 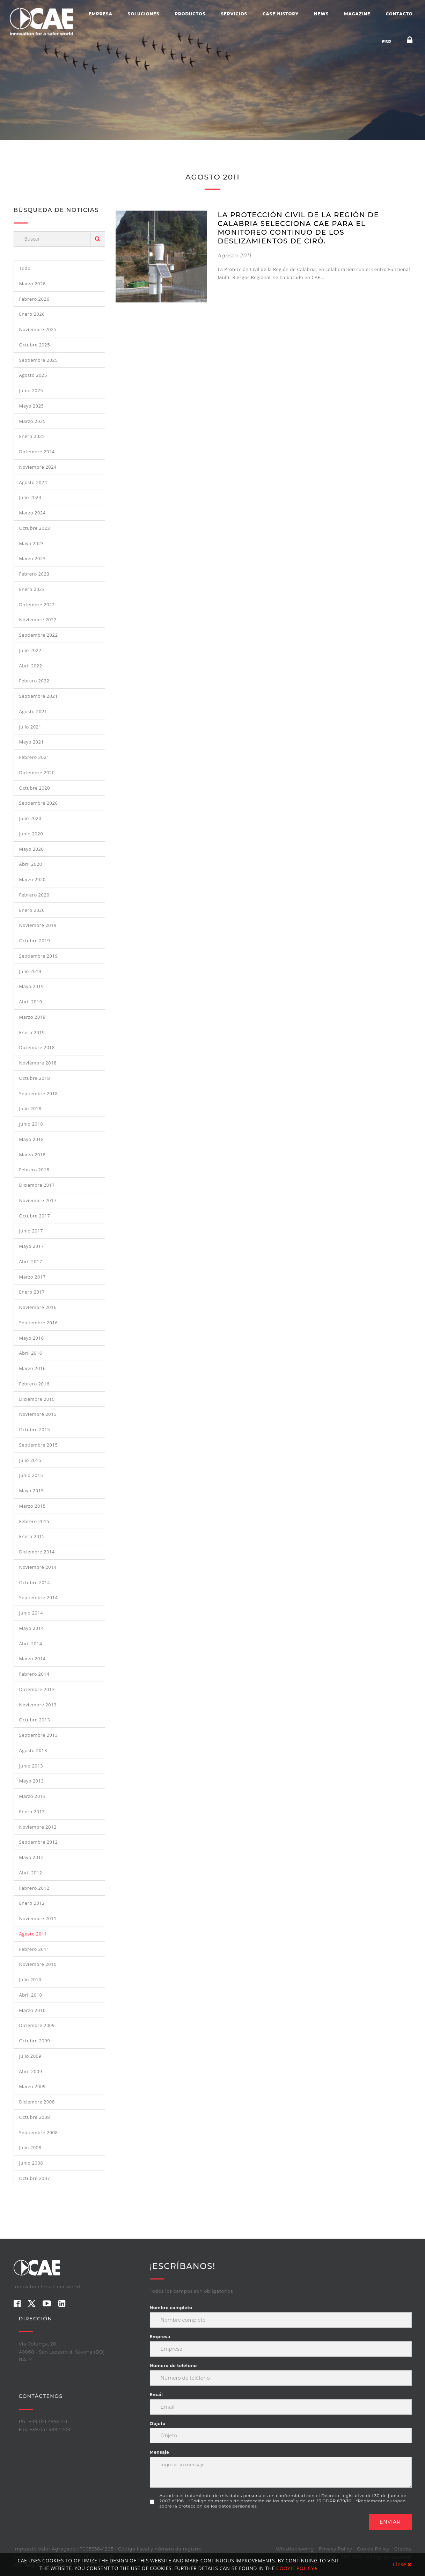 I want to click on junio 2013, so click(x=31, y=1766).